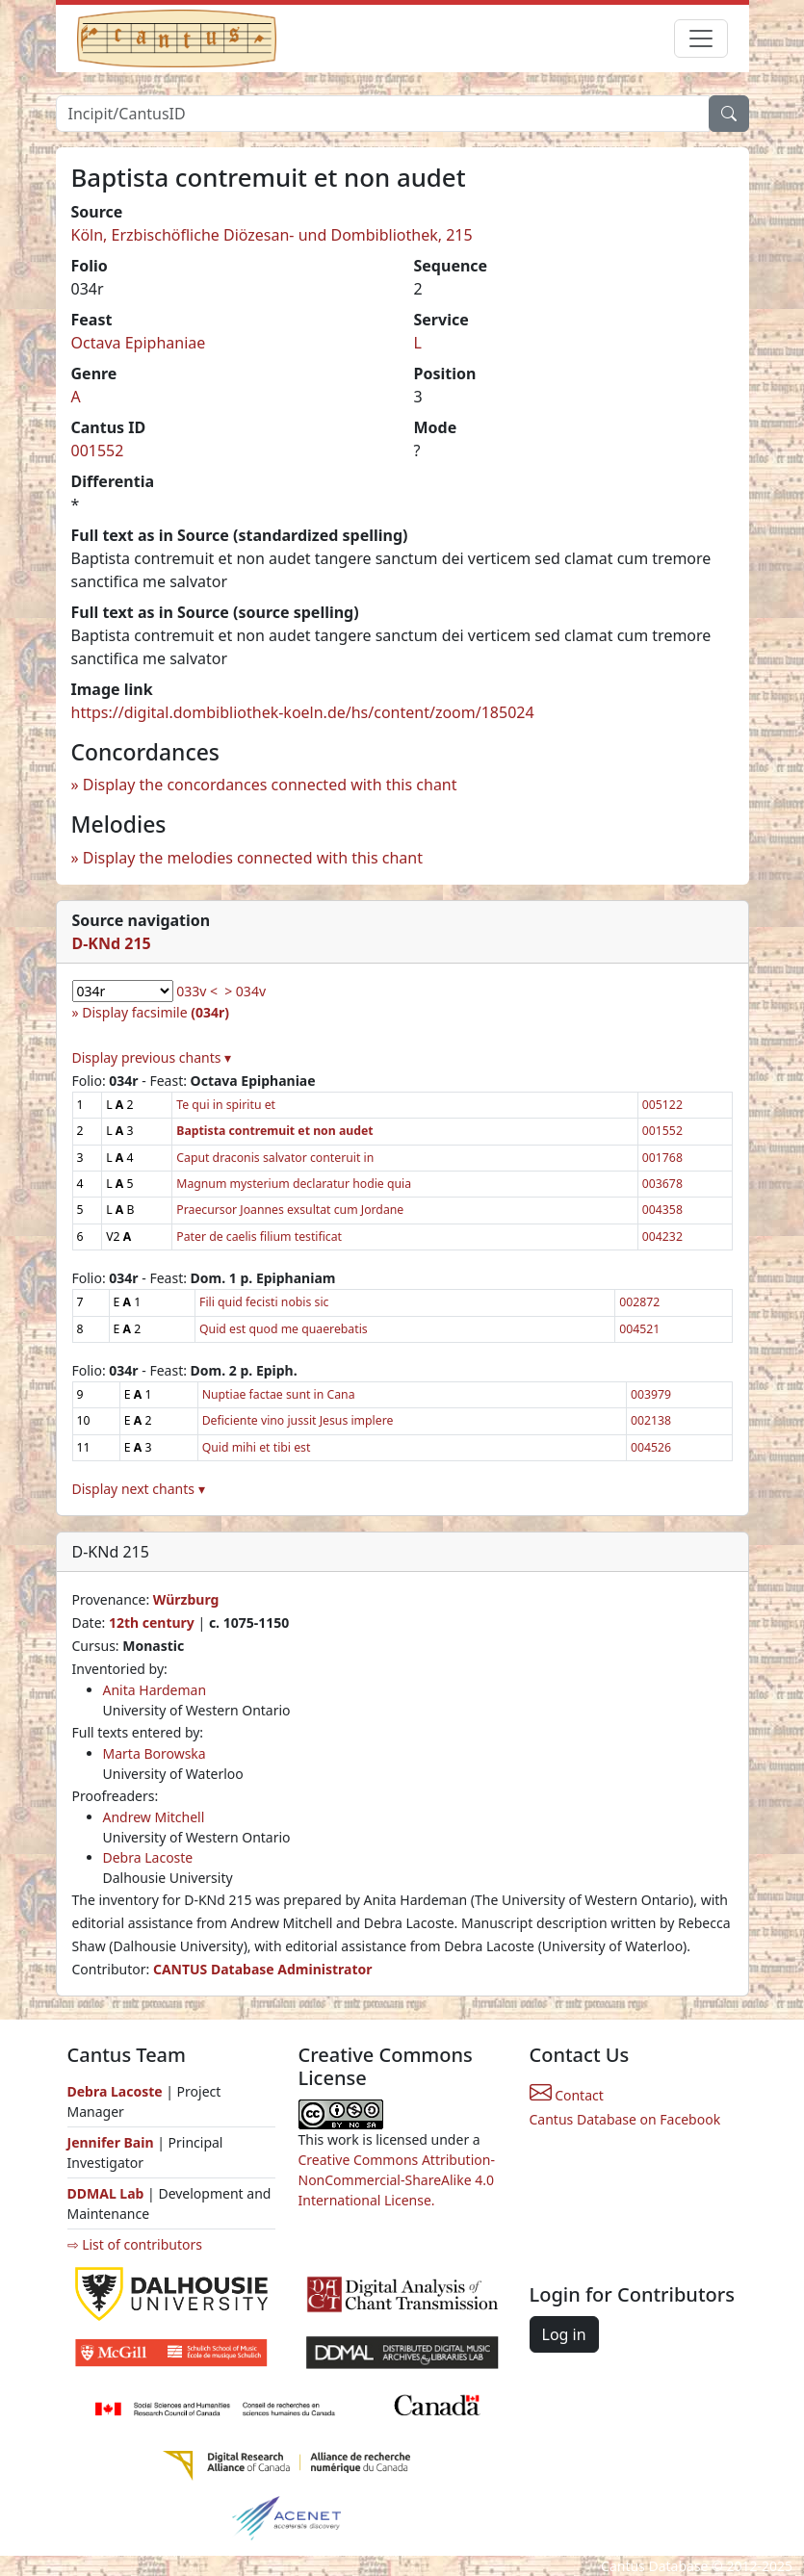  Describe the element at coordinates (567, 2095) in the screenshot. I see `Contact` at that location.